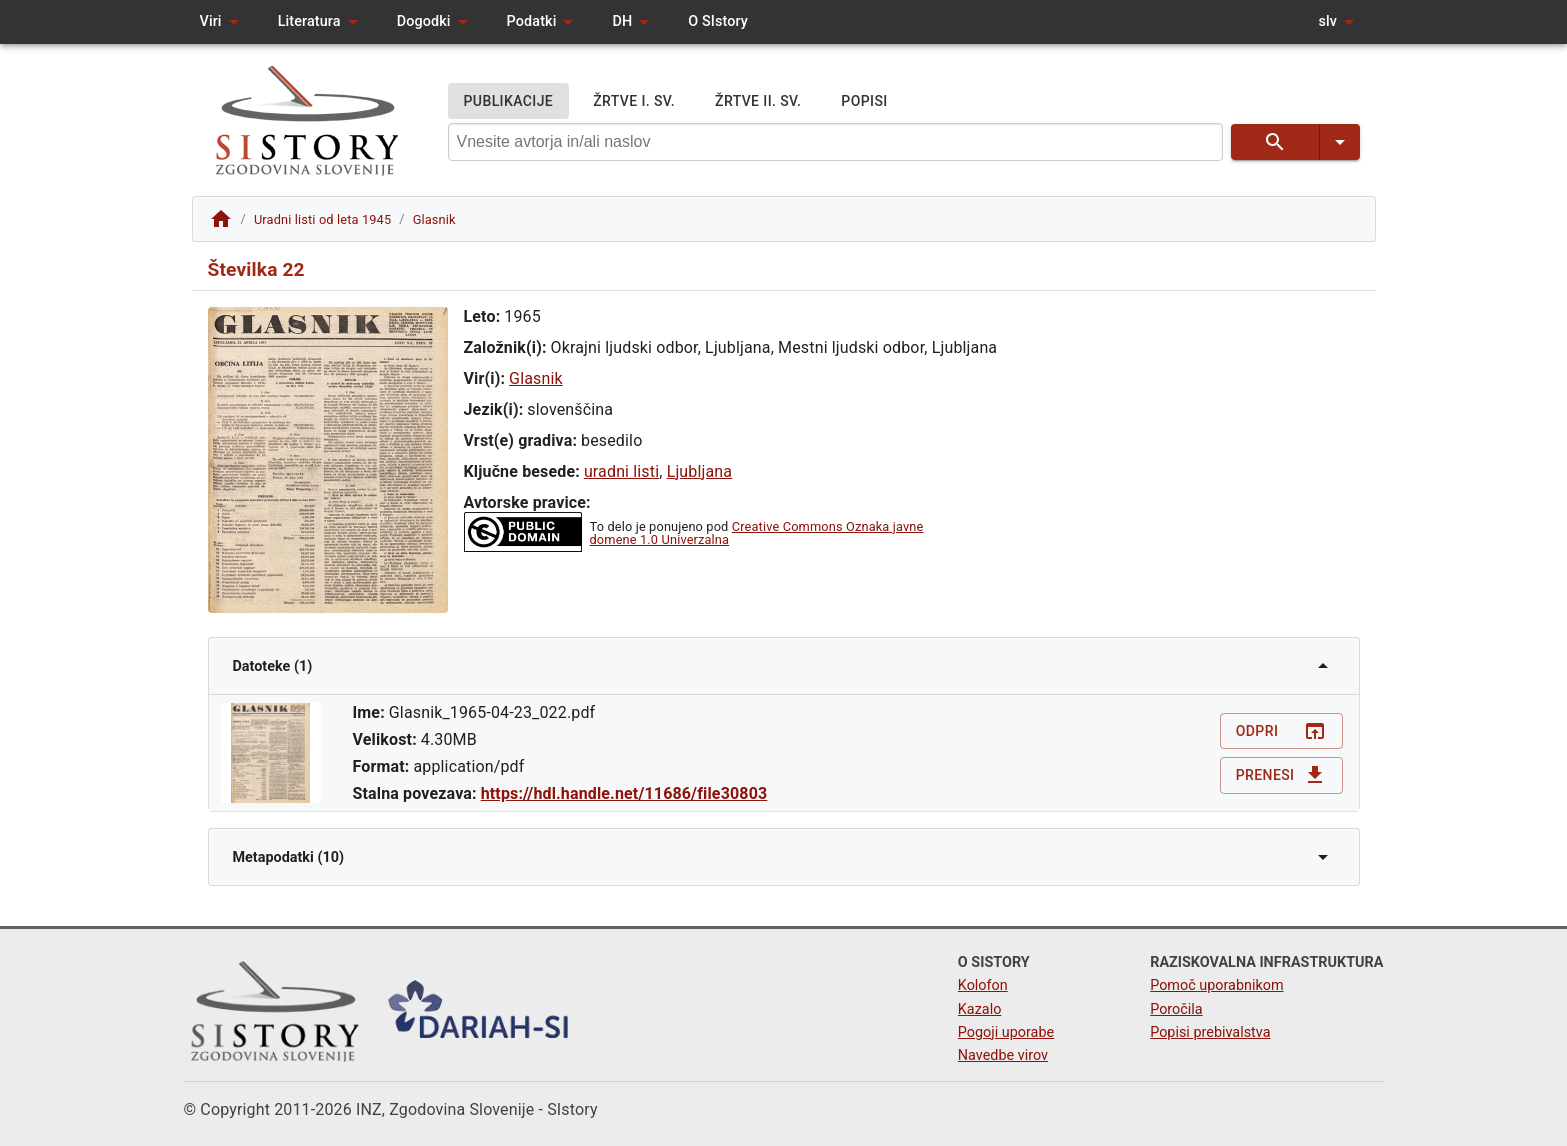 The image size is (1567, 1146). Describe the element at coordinates (621, 471) in the screenshot. I see `uradni listi` at that location.